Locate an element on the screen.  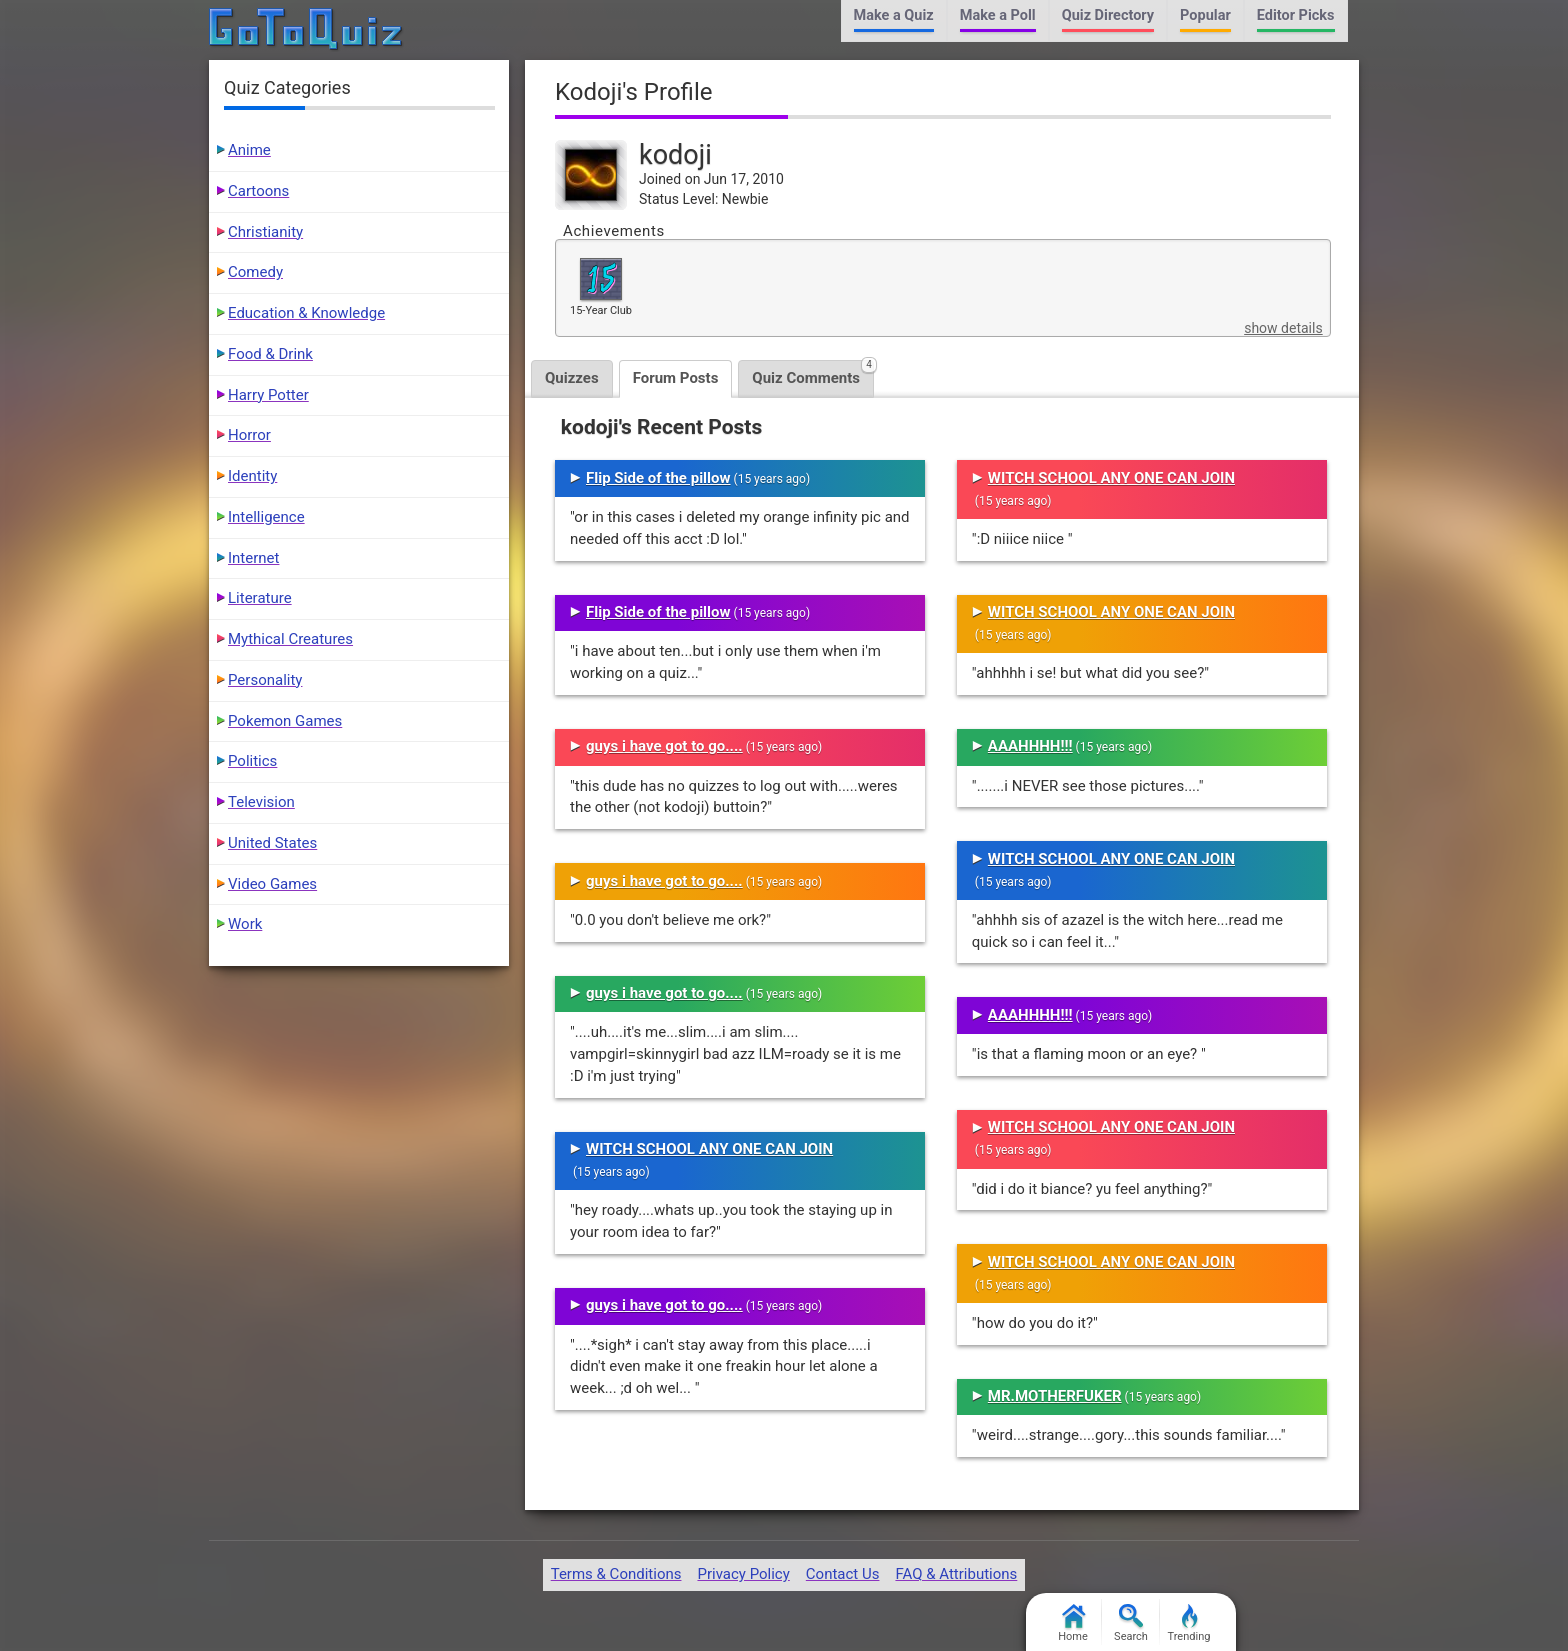
Education & Knowledge is located at coordinates (306, 313).